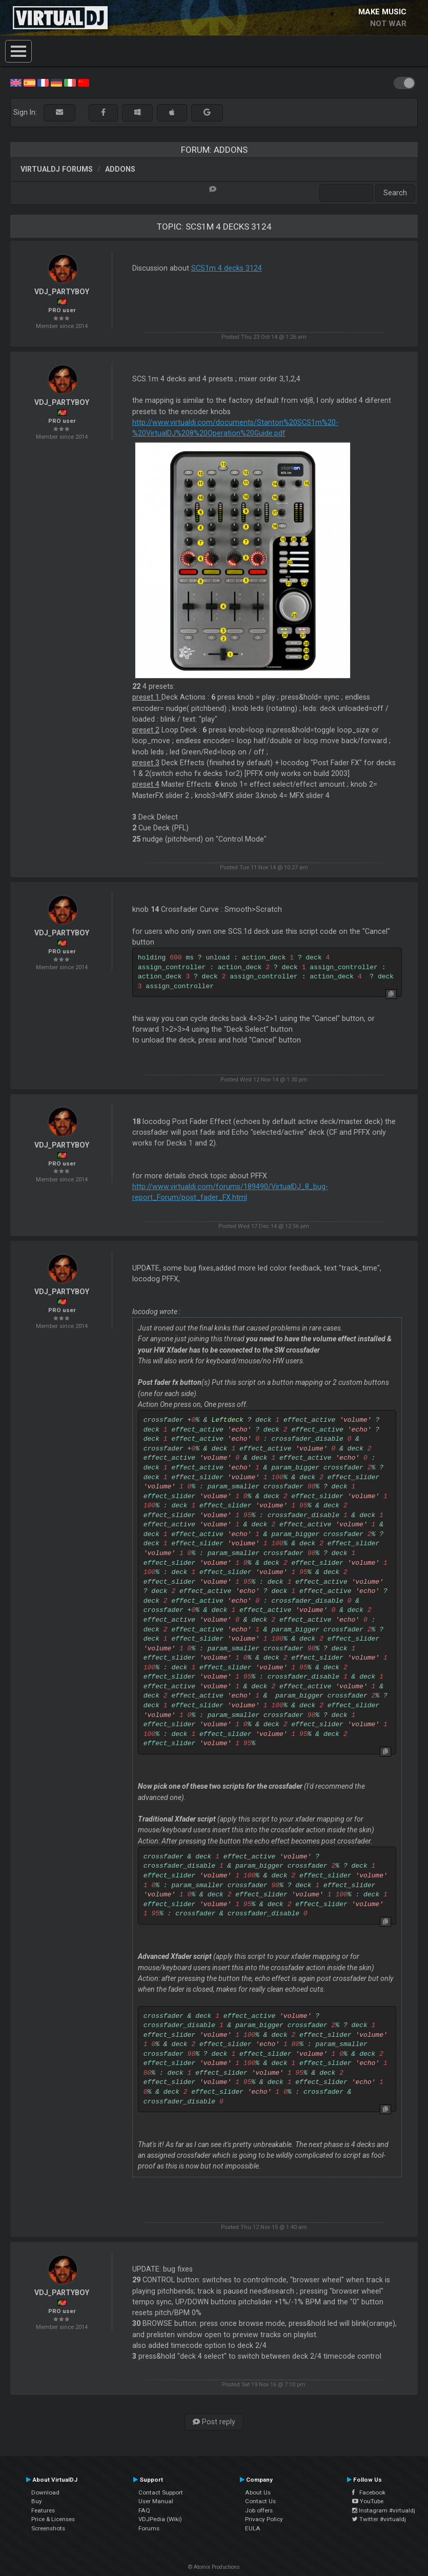 The height and width of the screenshot is (2576, 428). Describe the element at coordinates (383, 2510) in the screenshot. I see `Instagram #virtualdj` at that location.